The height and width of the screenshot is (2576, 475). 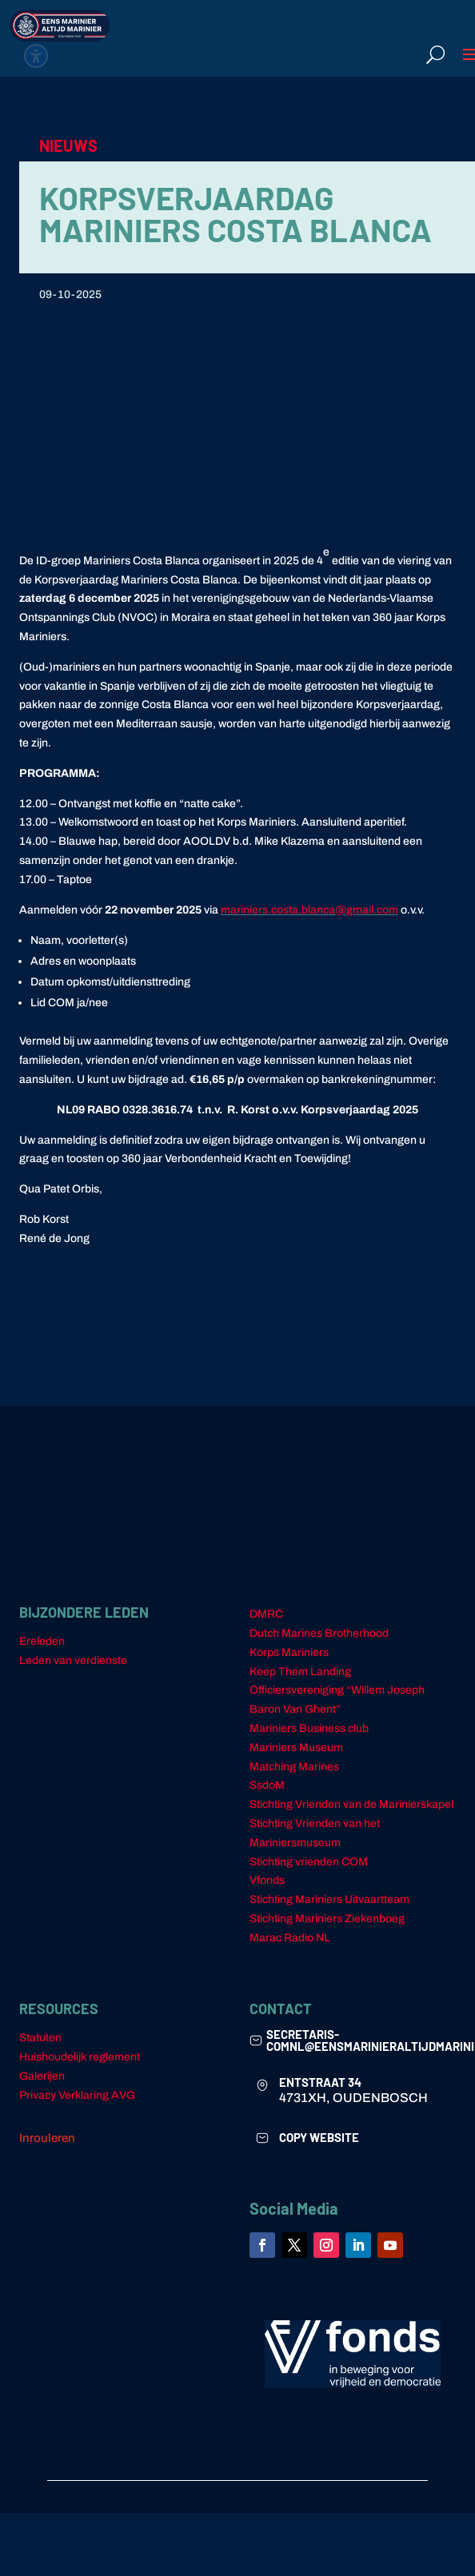 I want to click on Privacy Verklaring AVG, so click(x=77, y=2095).